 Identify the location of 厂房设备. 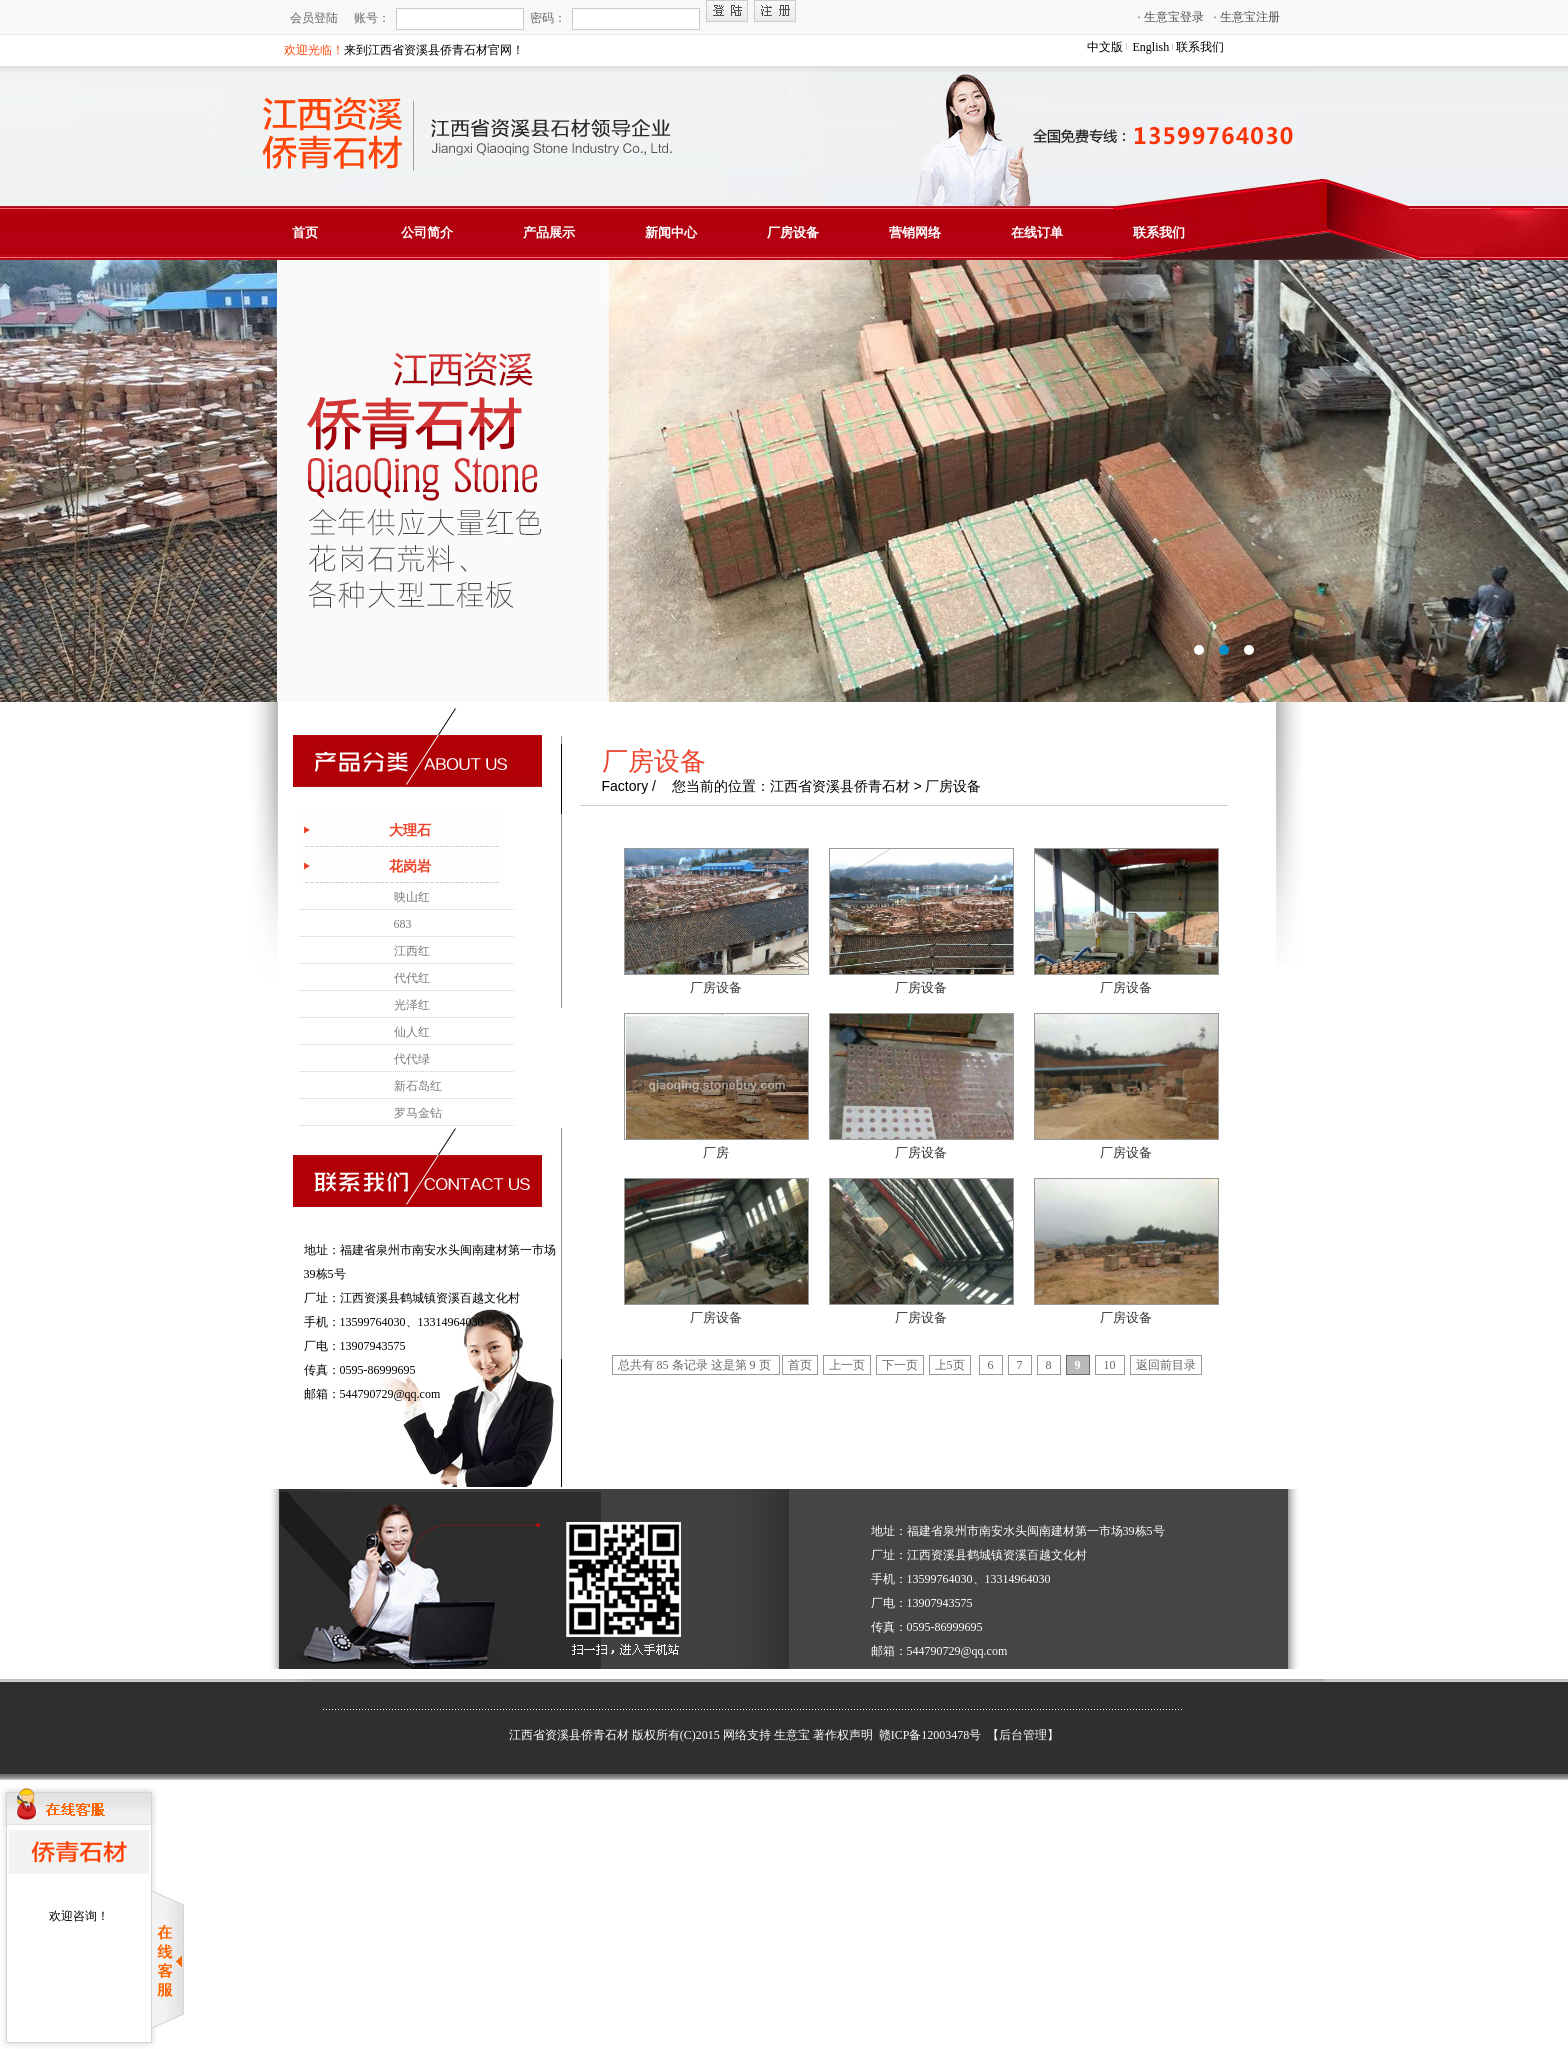
(793, 232).